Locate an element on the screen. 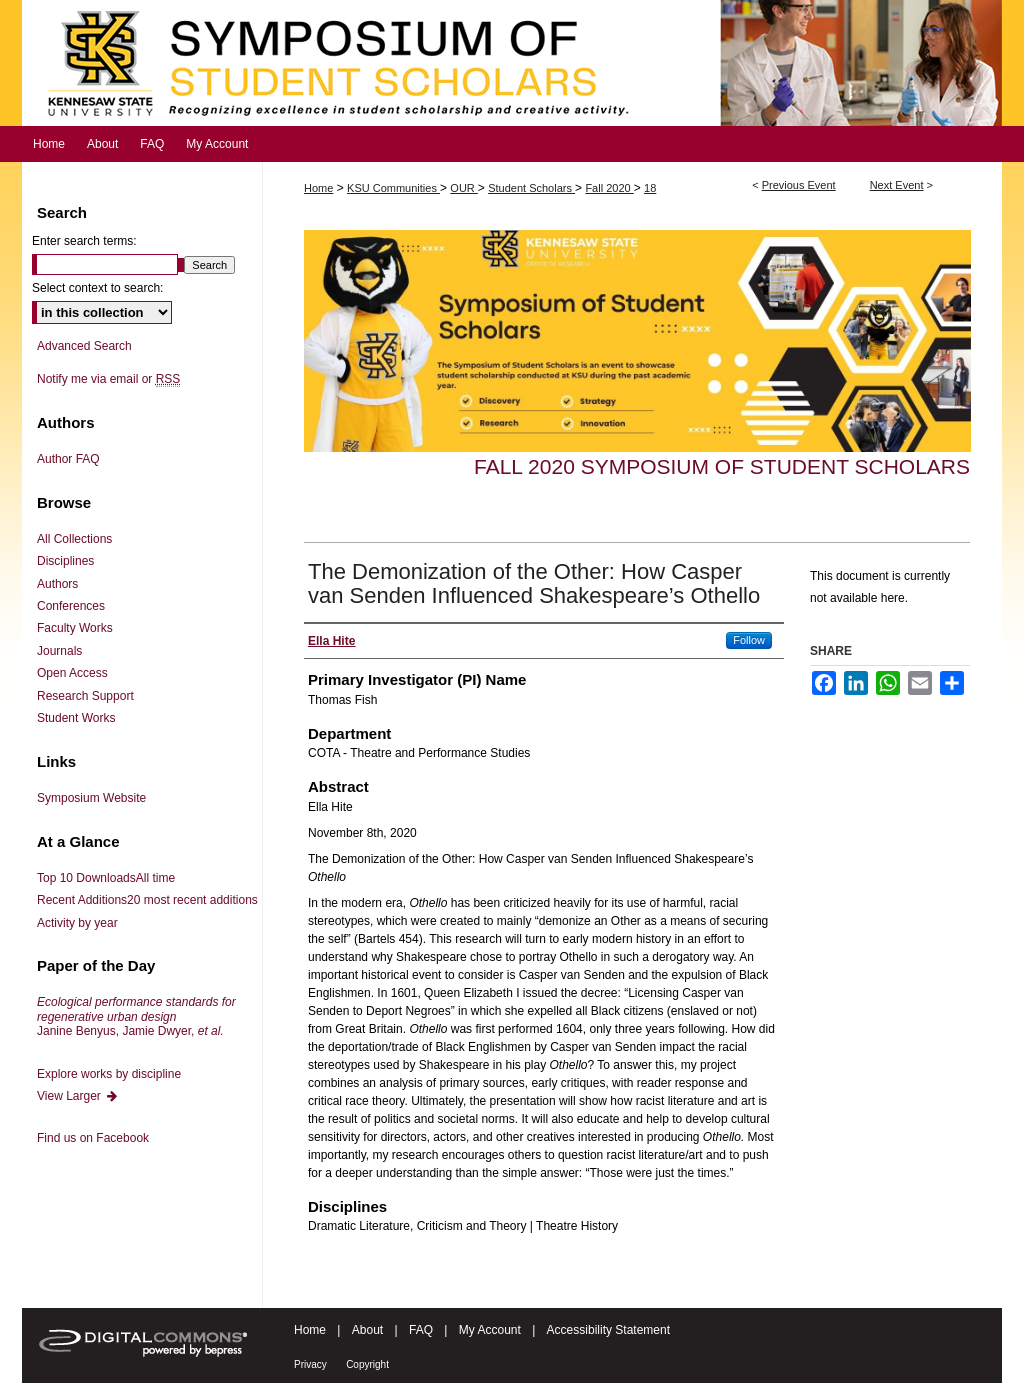  Open Access is located at coordinates (72, 673).